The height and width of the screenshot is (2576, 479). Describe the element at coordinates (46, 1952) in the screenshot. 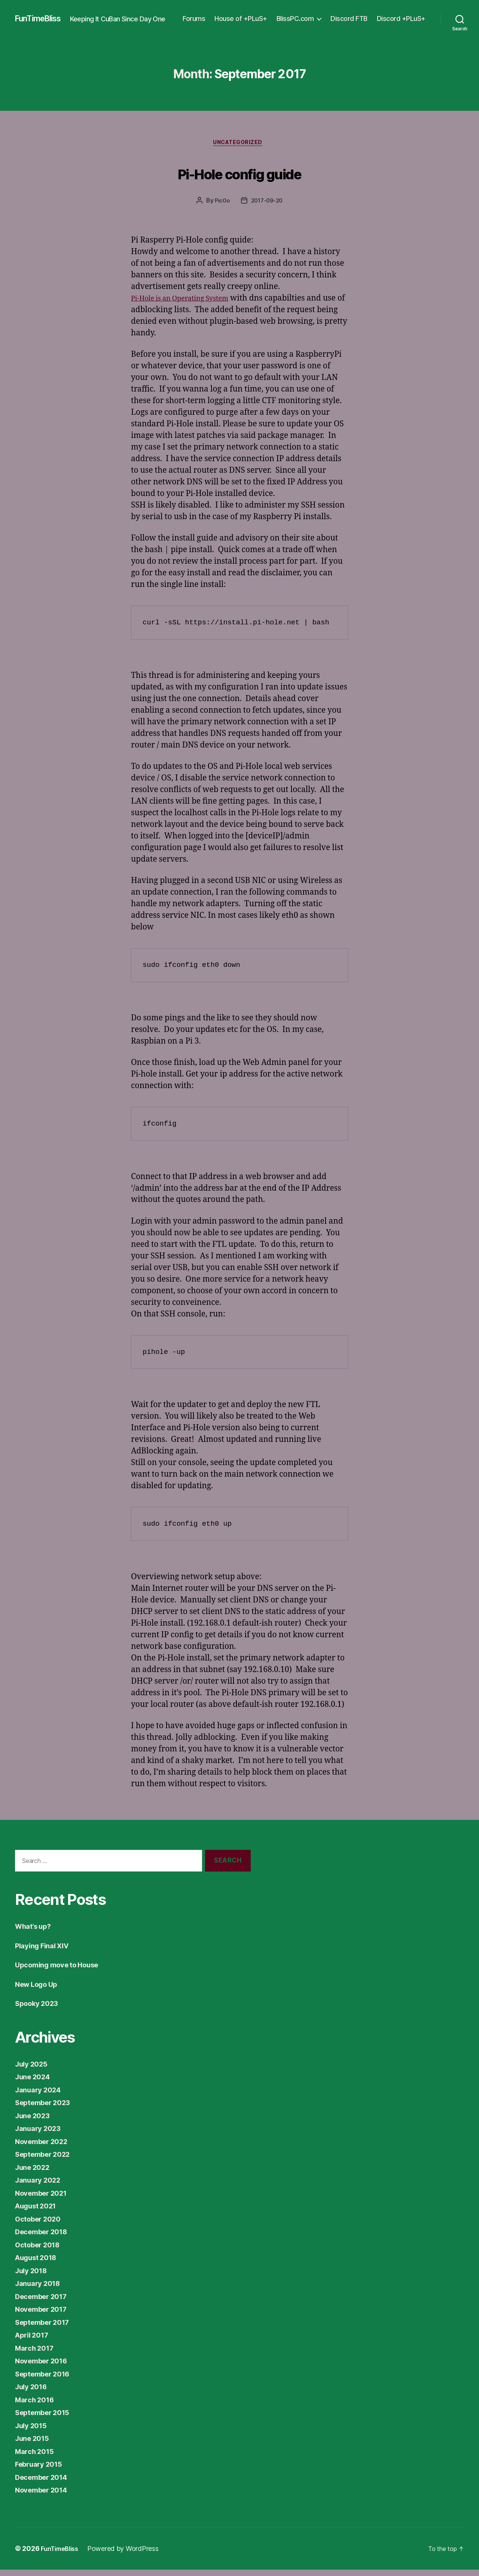

I see `Playing Final XIV` at that location.